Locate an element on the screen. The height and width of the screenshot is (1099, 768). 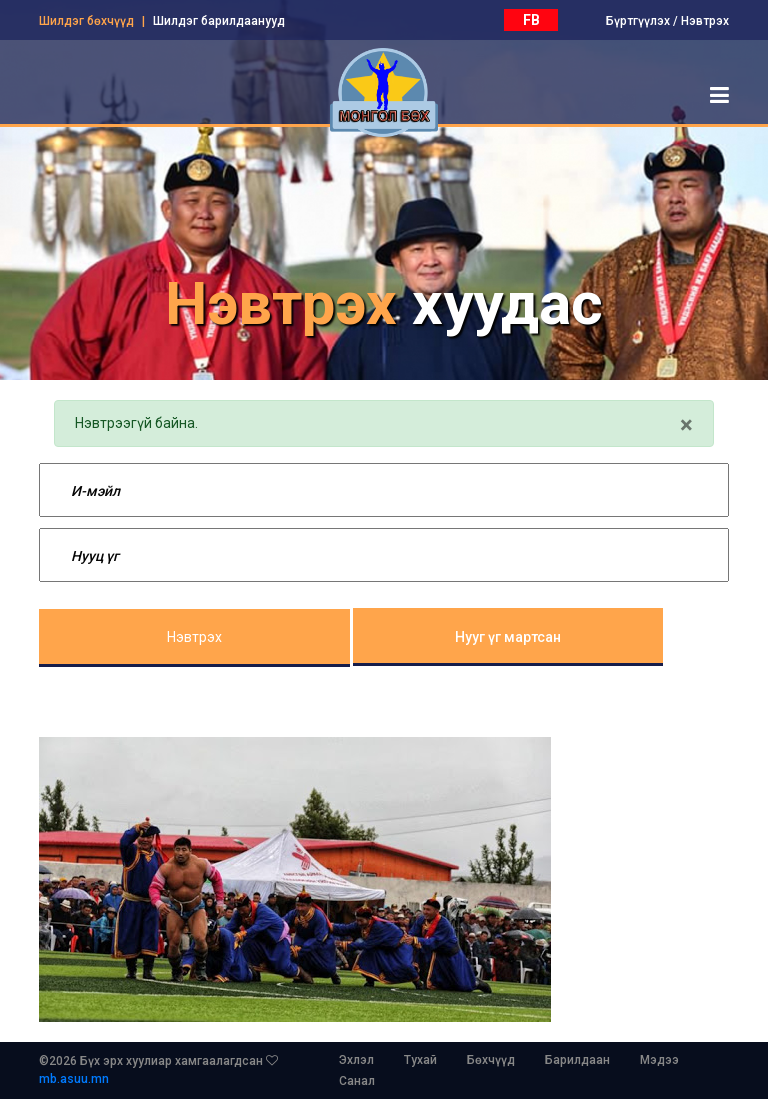
Нууг үг мартсан is located at coordinates (508, 637).